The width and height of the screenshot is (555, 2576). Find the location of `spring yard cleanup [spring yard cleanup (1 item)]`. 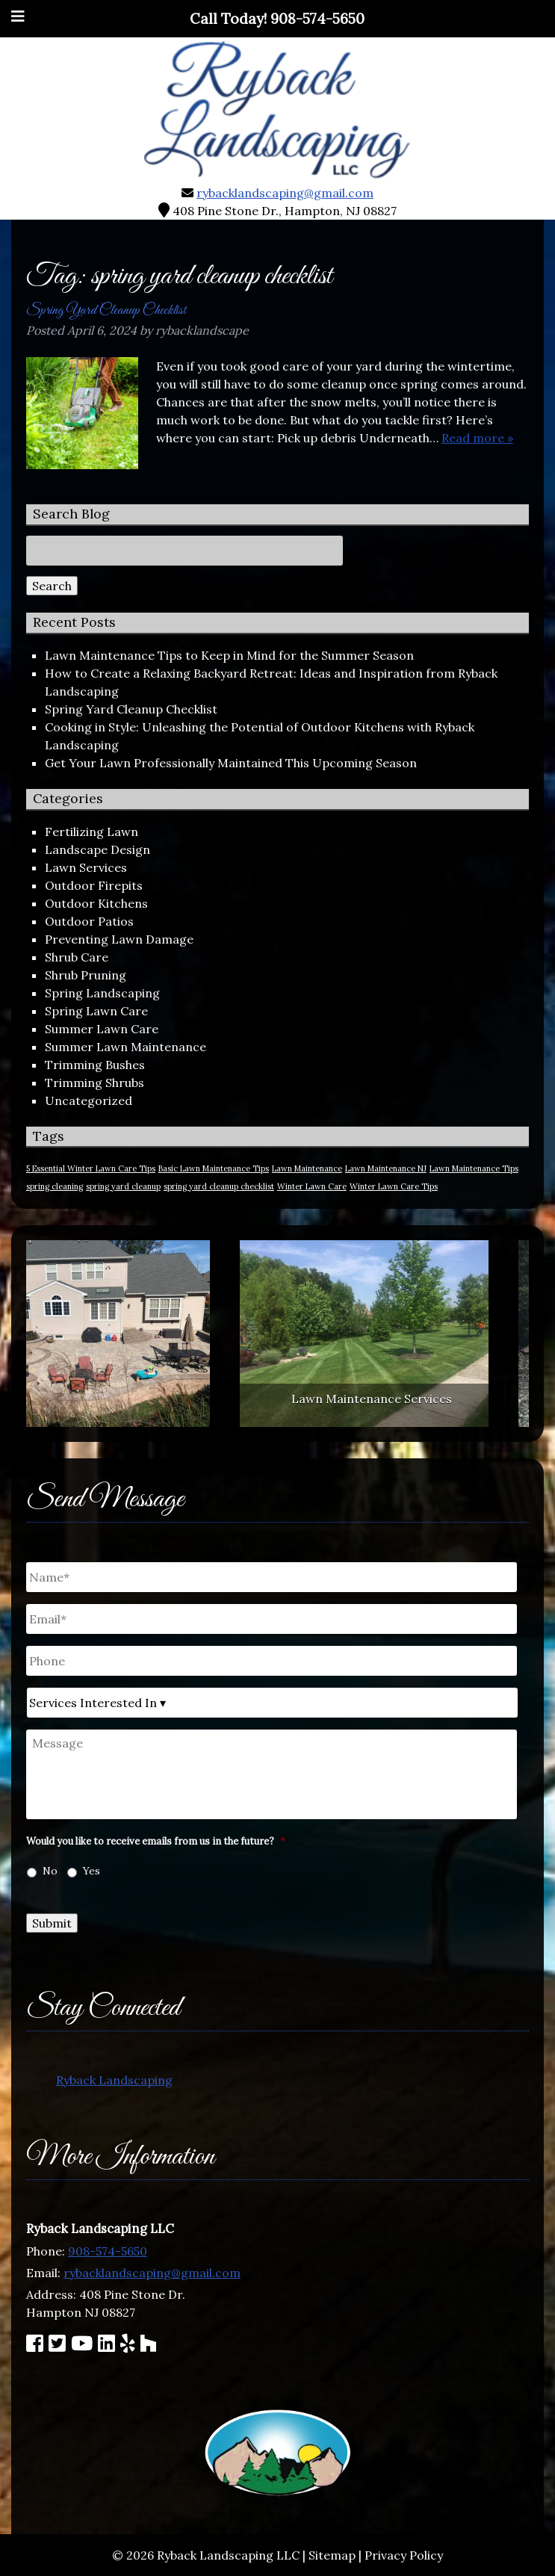

spring yard cleanup [spring yard cleanup (1 item)] is located at coordinates (123, 1186).